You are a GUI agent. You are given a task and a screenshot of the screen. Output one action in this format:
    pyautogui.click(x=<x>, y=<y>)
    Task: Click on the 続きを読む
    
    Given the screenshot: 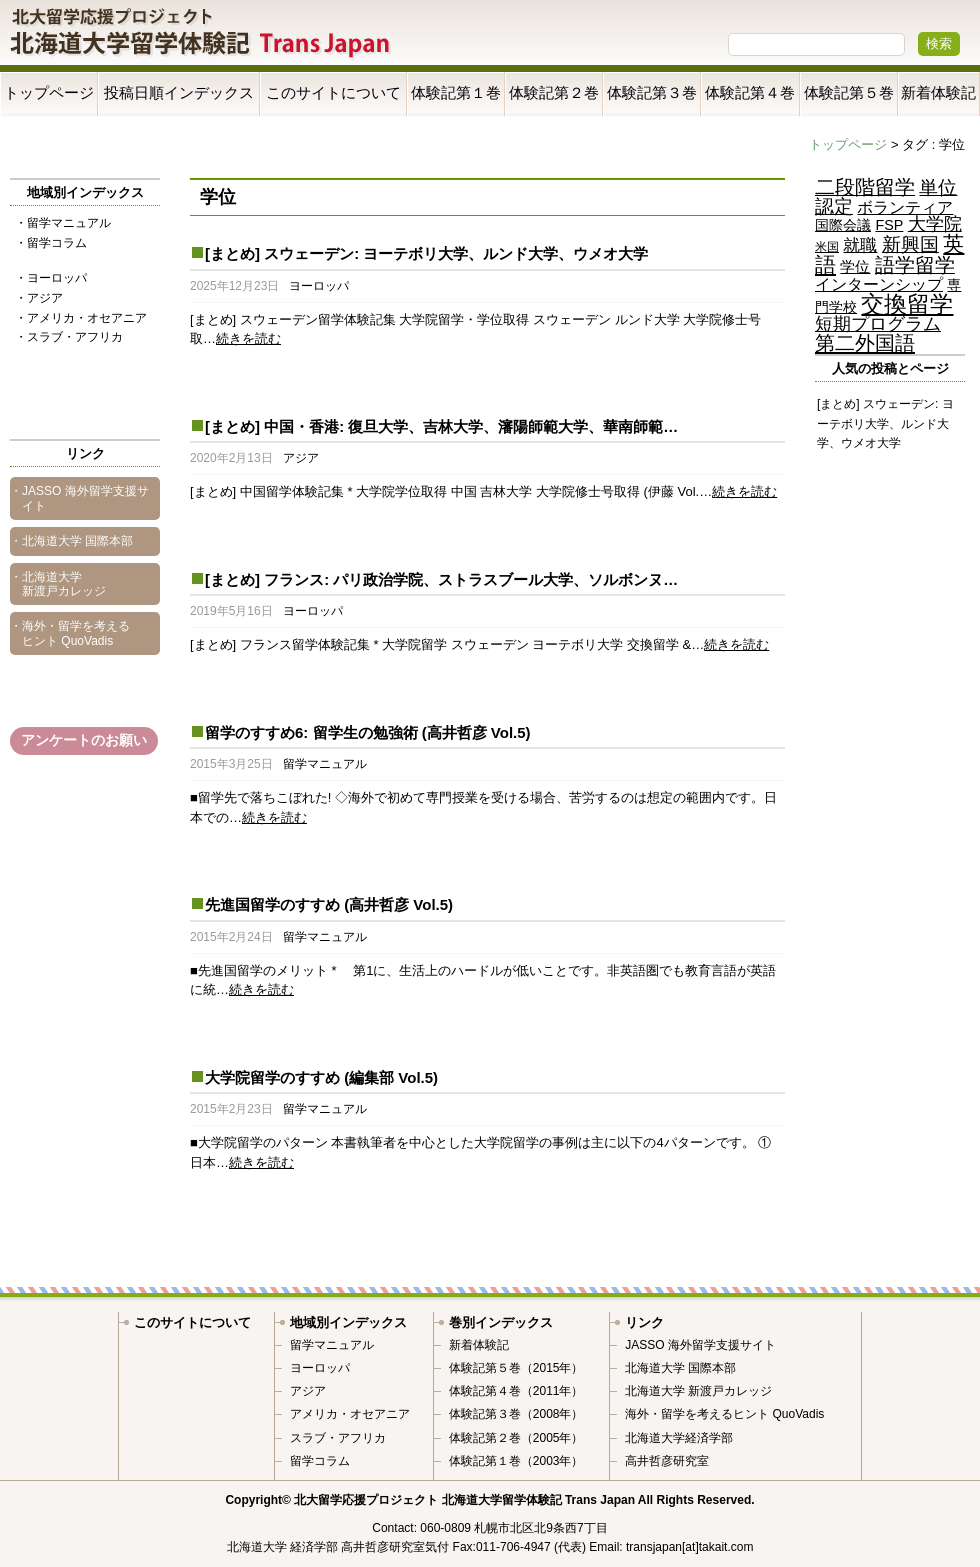 What is the action you would take?
    pyautogui.click(x=248, y=338)
    